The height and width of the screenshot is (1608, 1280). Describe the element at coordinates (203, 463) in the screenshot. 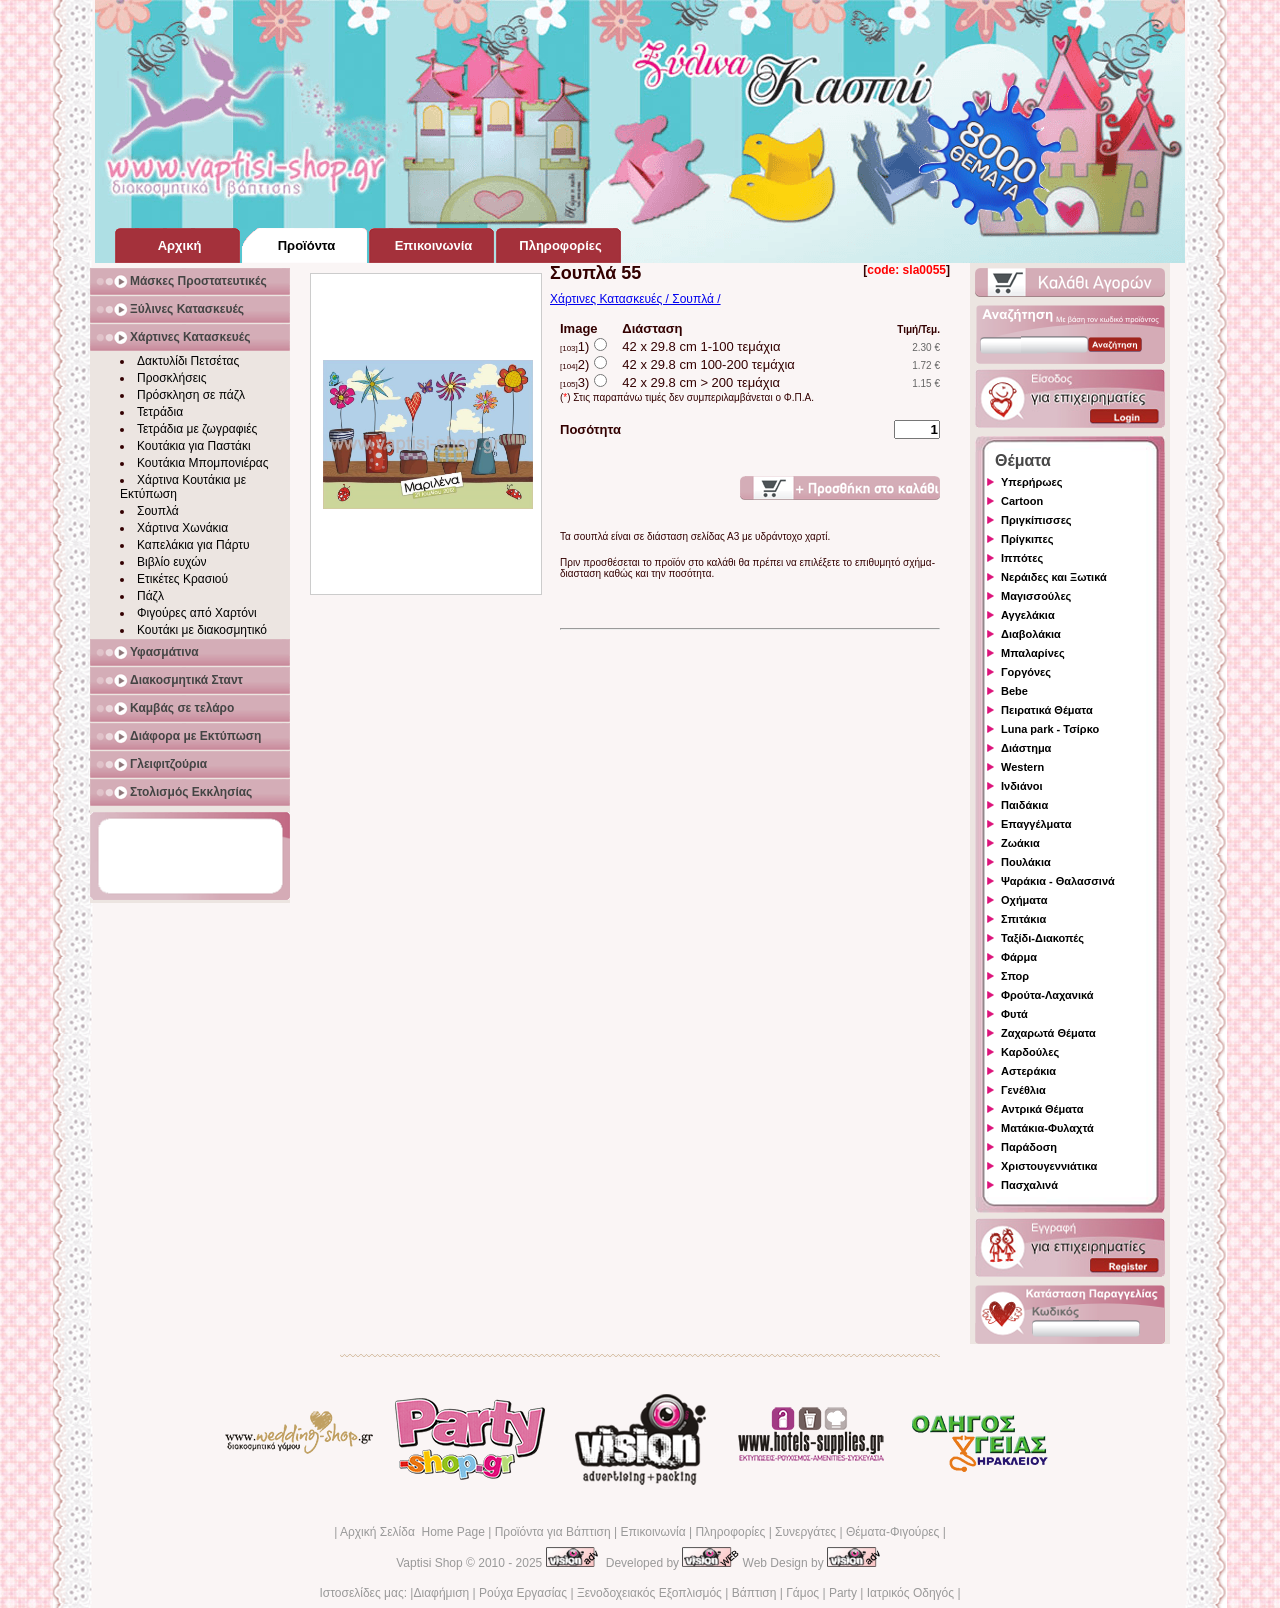

I see `Κουτάκια Μπομπονιέρας` at that location.